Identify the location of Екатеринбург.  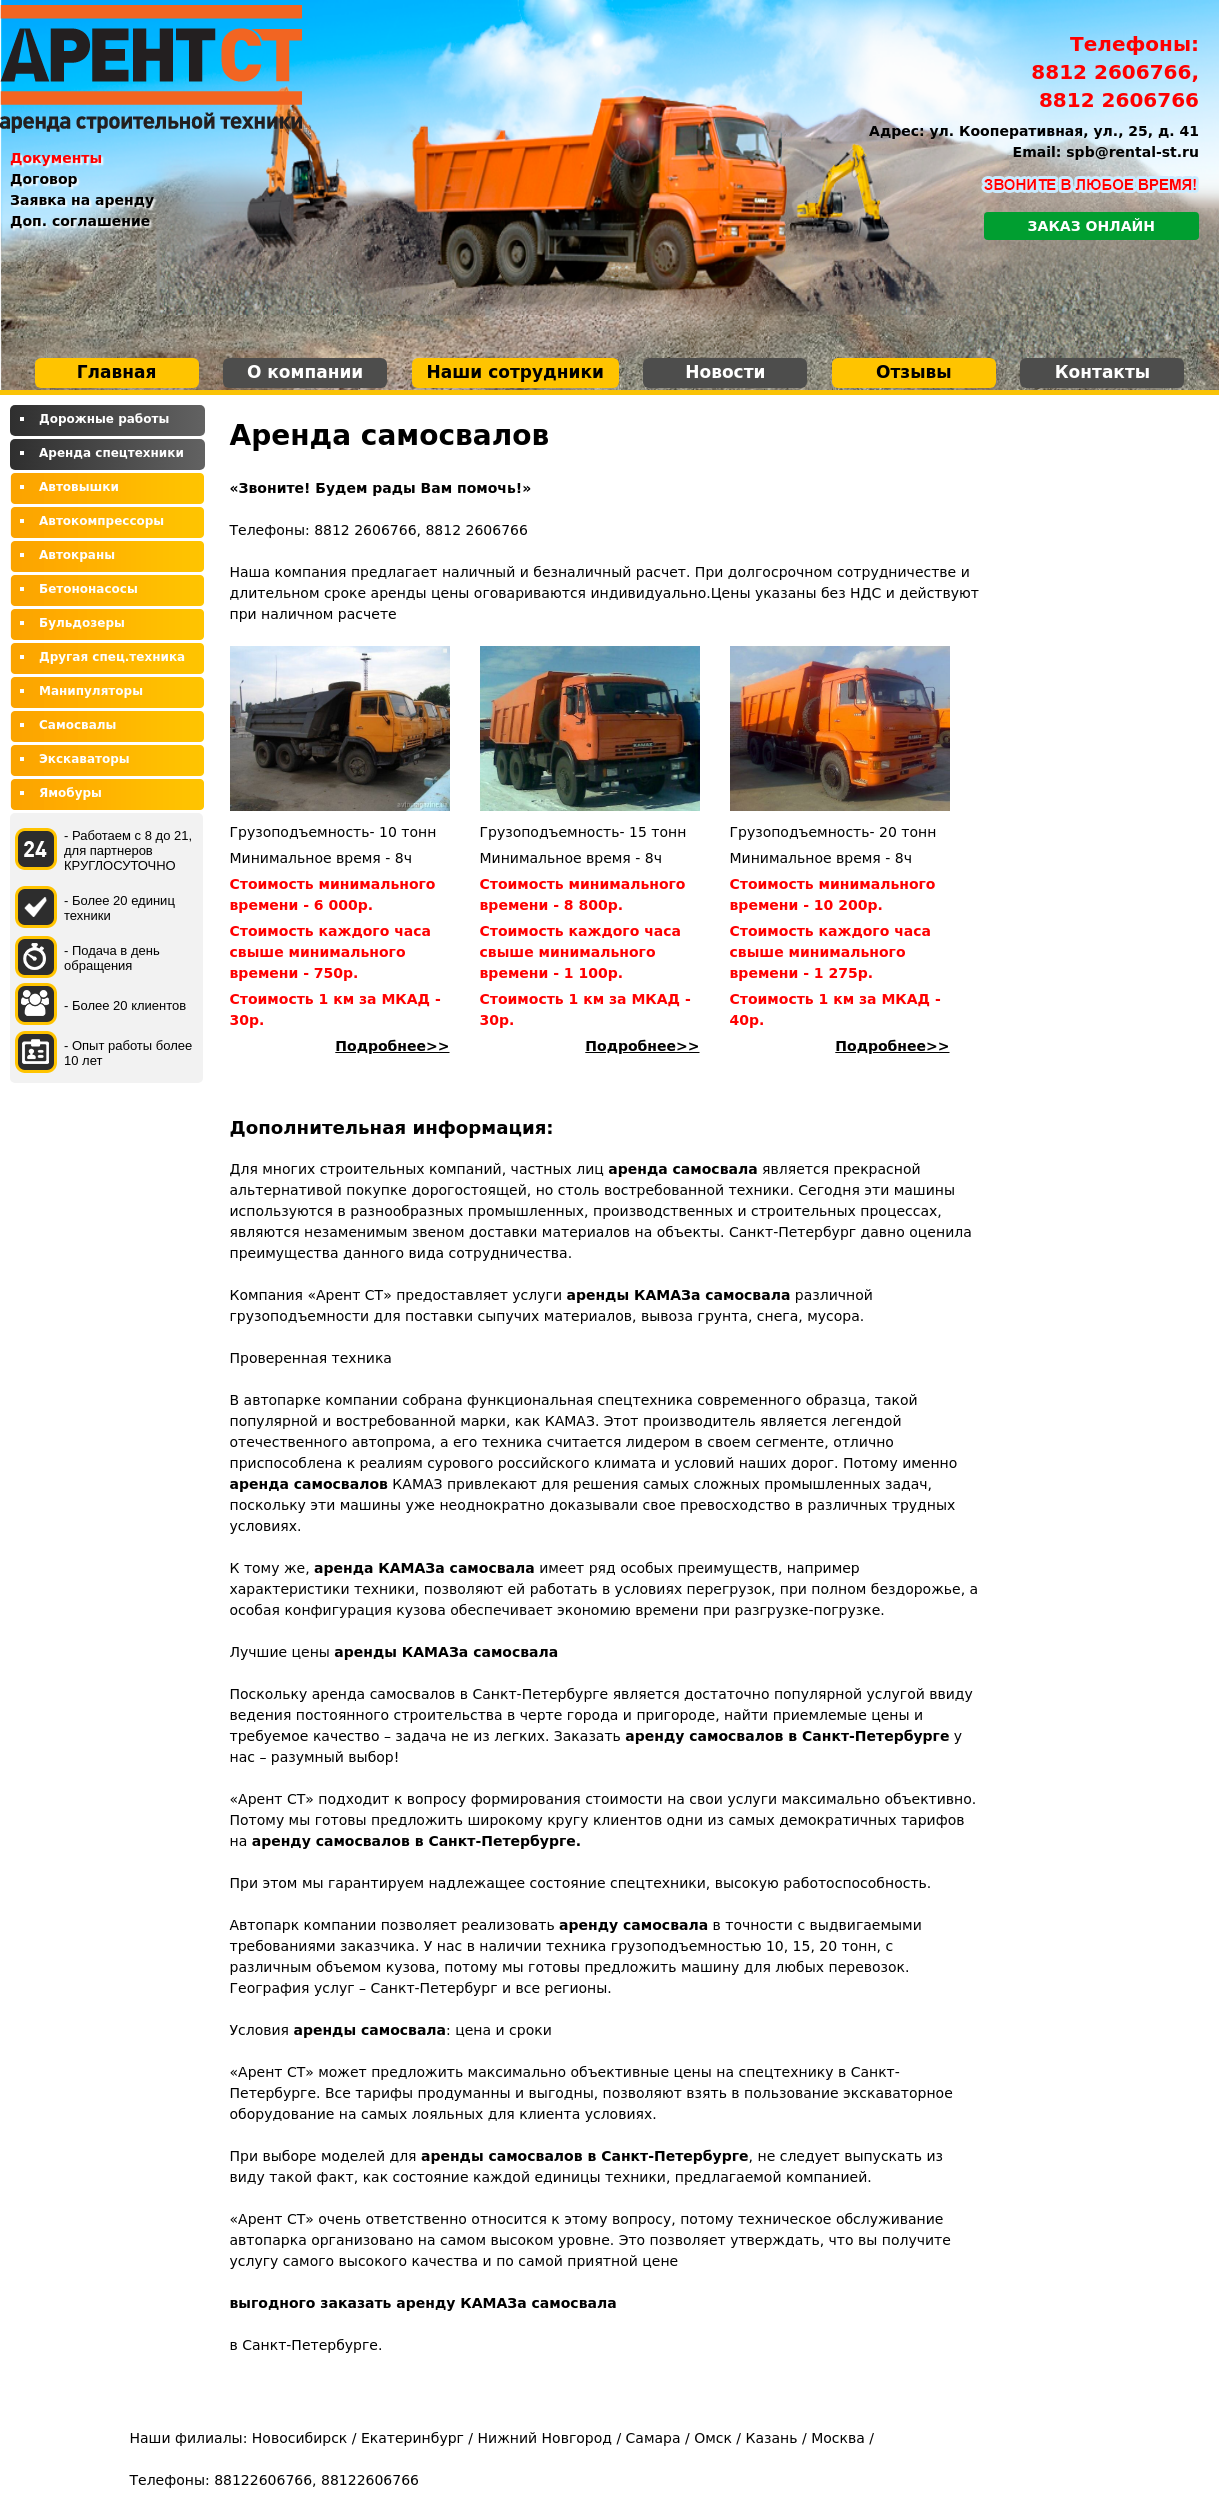
(412, 2438).